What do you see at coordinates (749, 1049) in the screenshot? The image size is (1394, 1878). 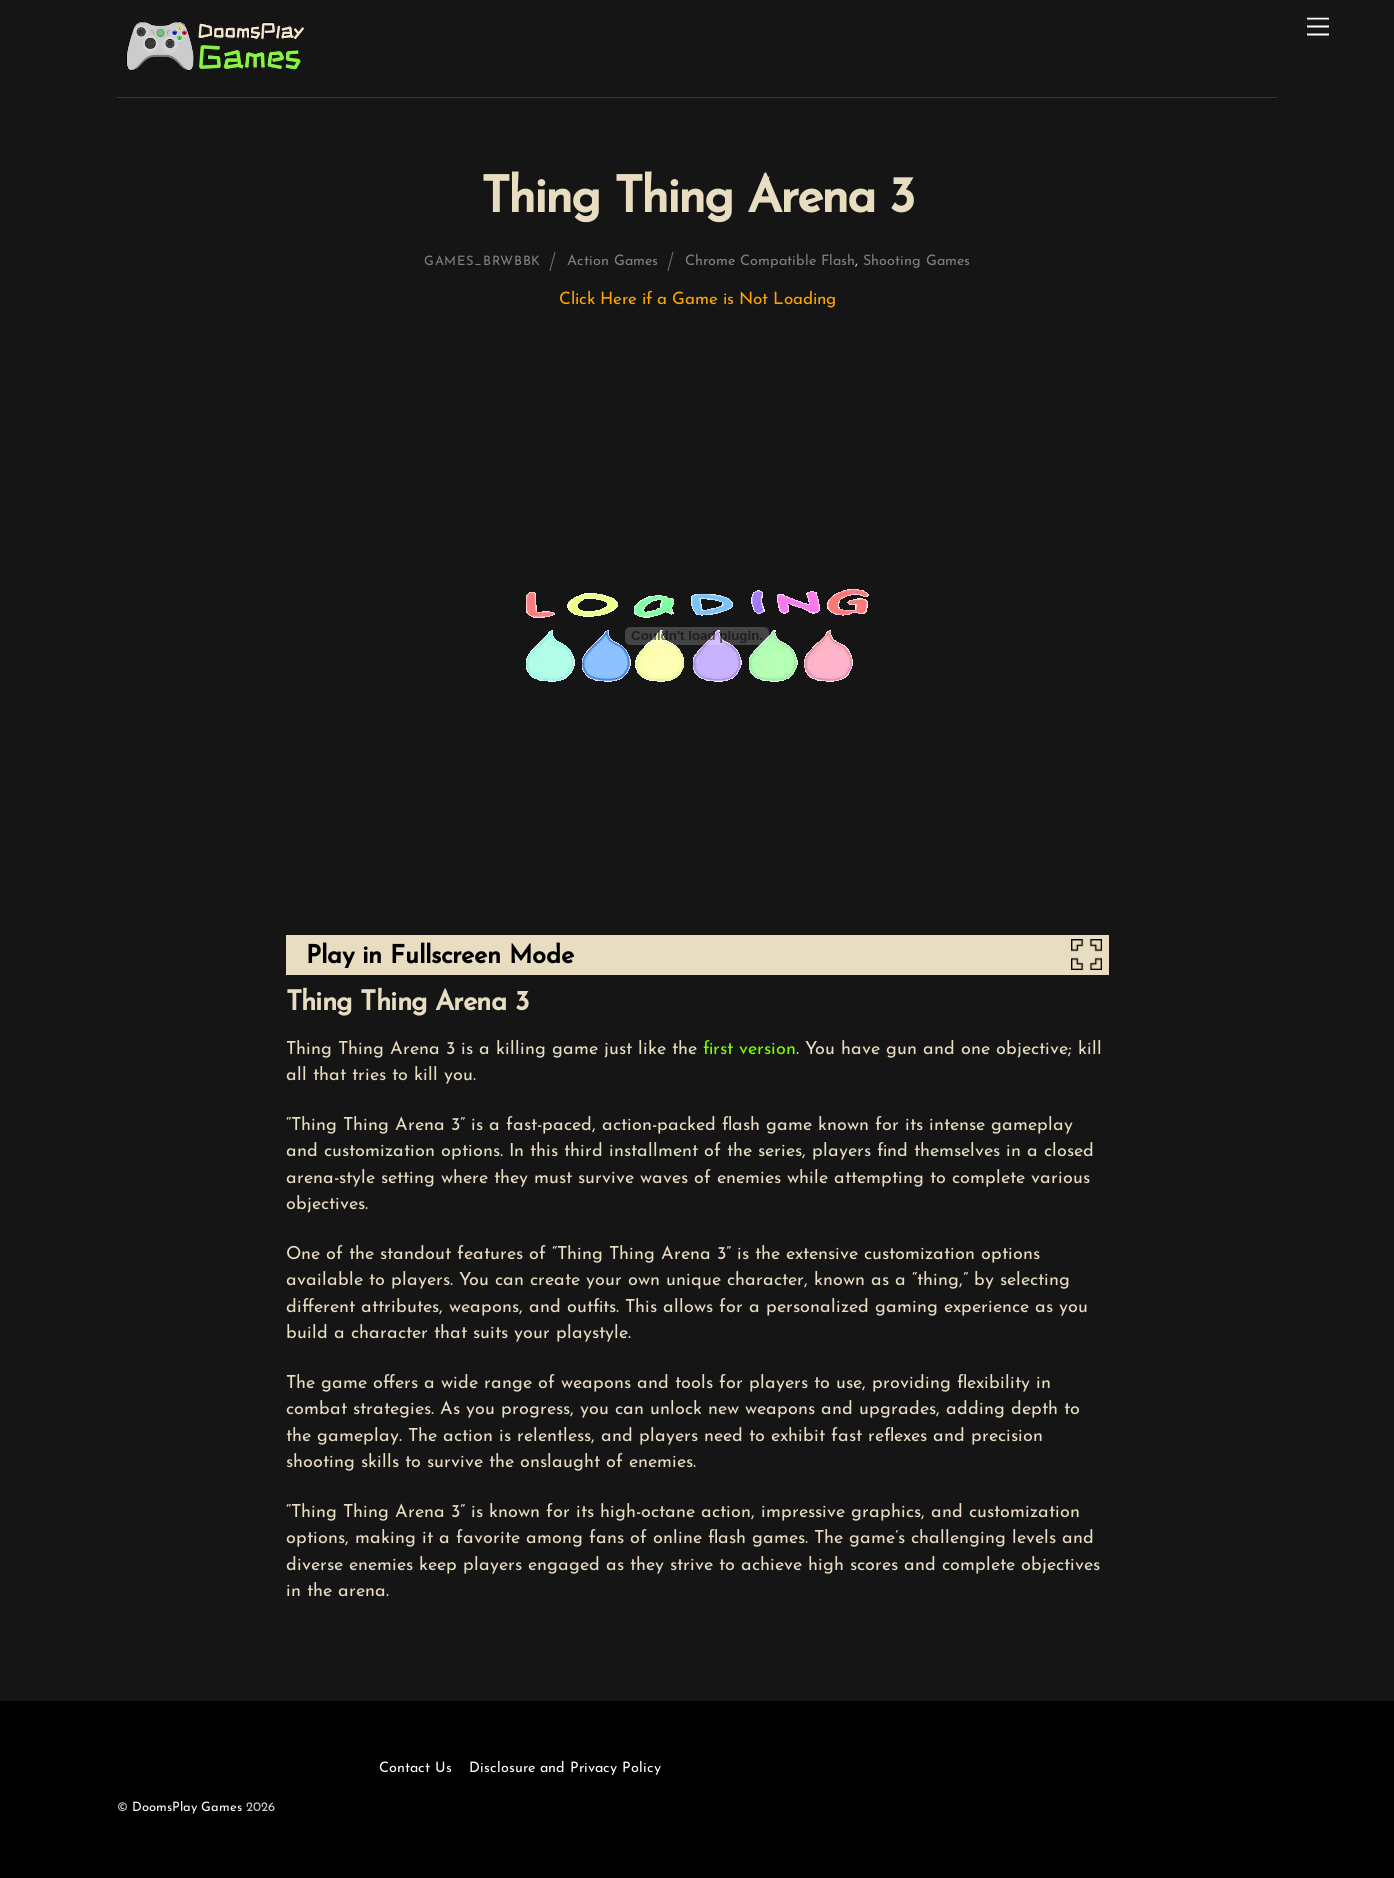 I see `first version` at bounding box center [749, 1049].